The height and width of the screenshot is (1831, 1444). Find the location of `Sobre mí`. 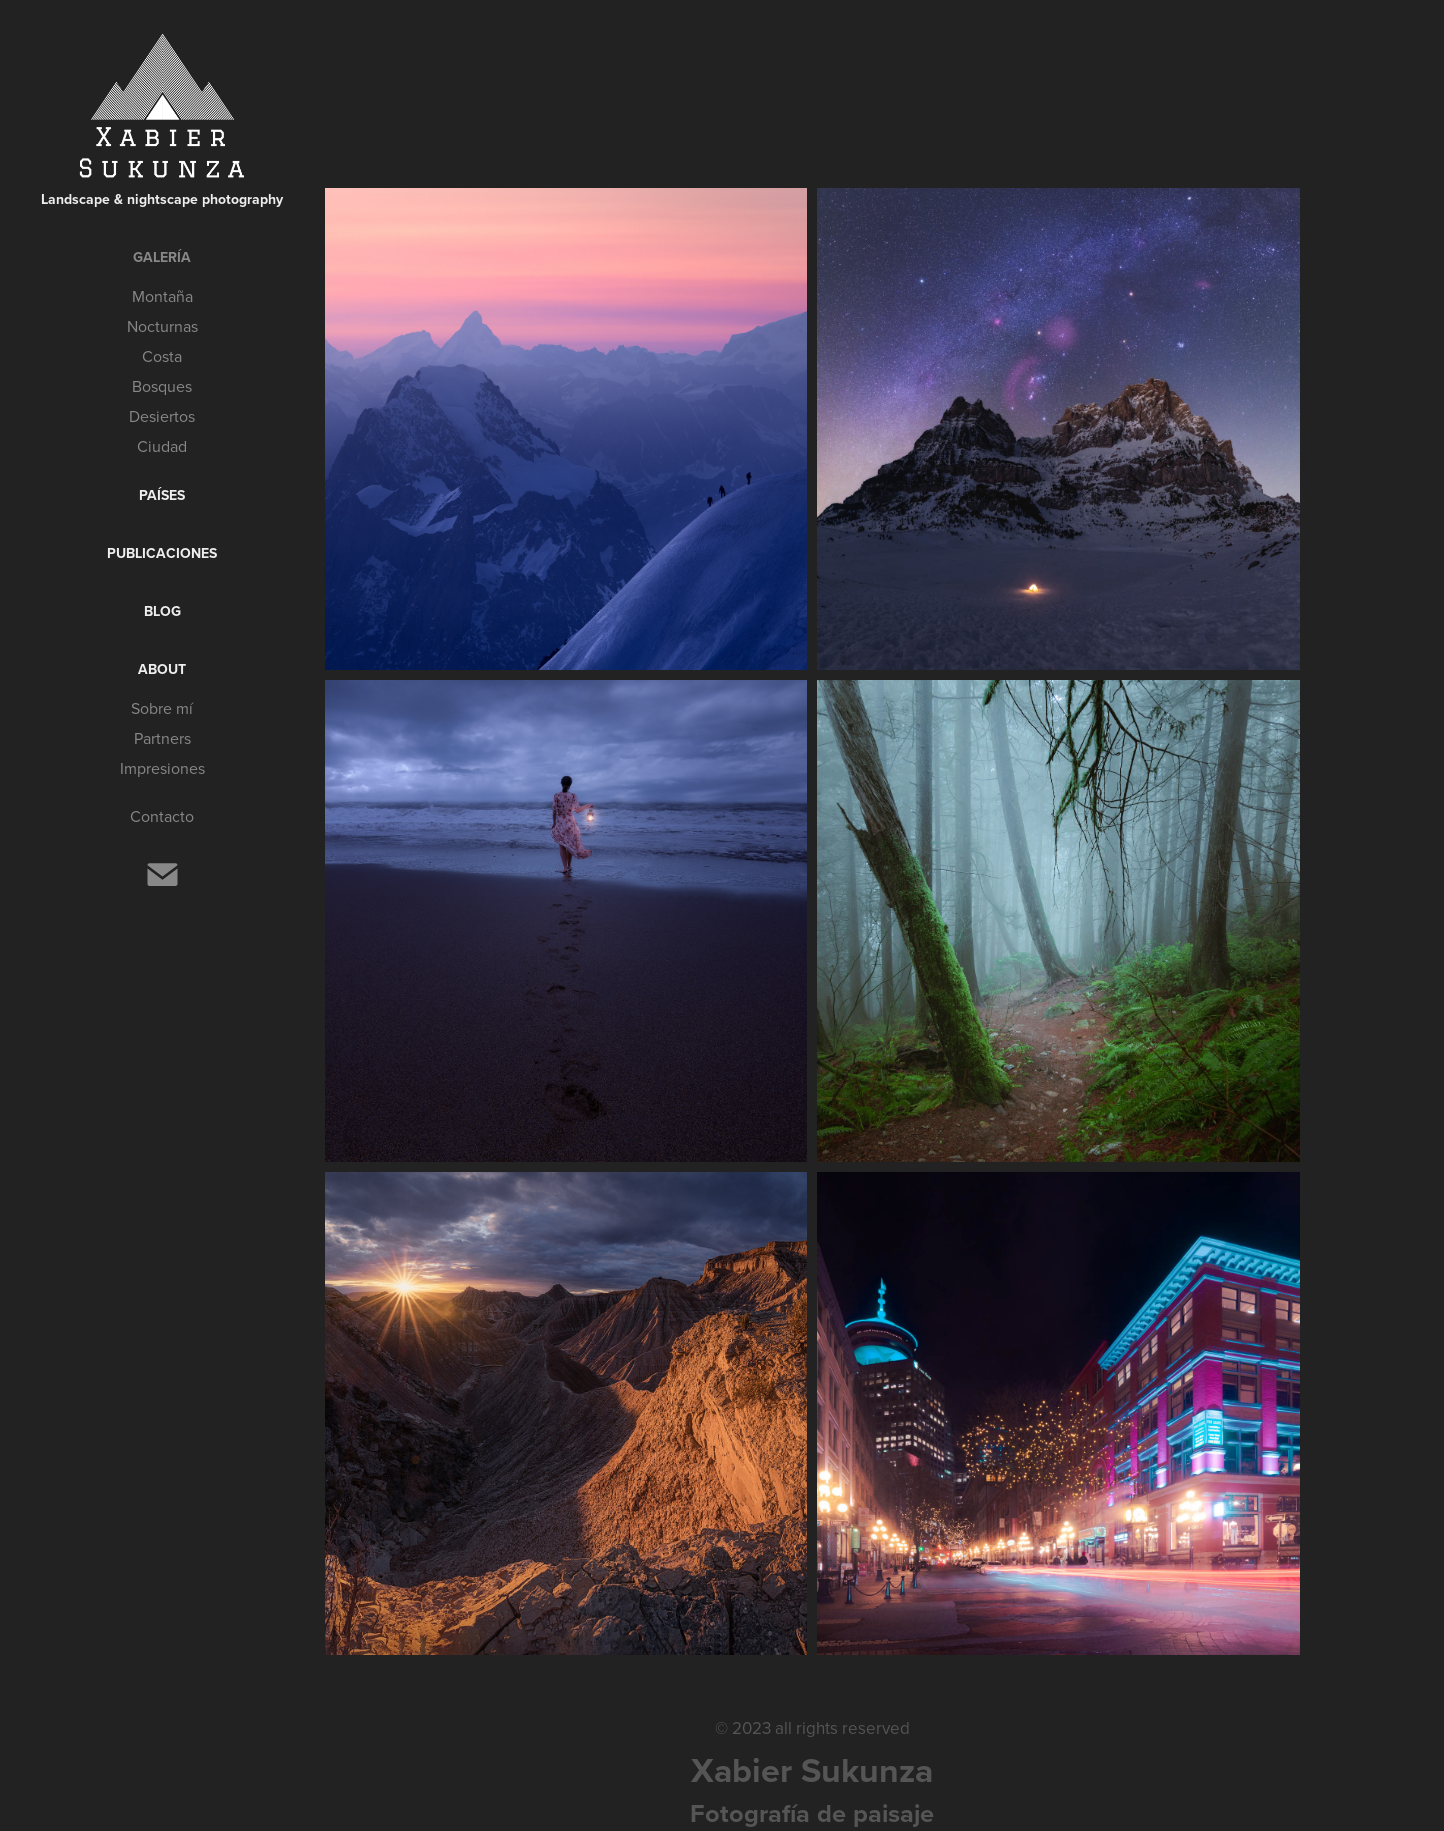

Sobre mí is located at coordinates (162, 708).